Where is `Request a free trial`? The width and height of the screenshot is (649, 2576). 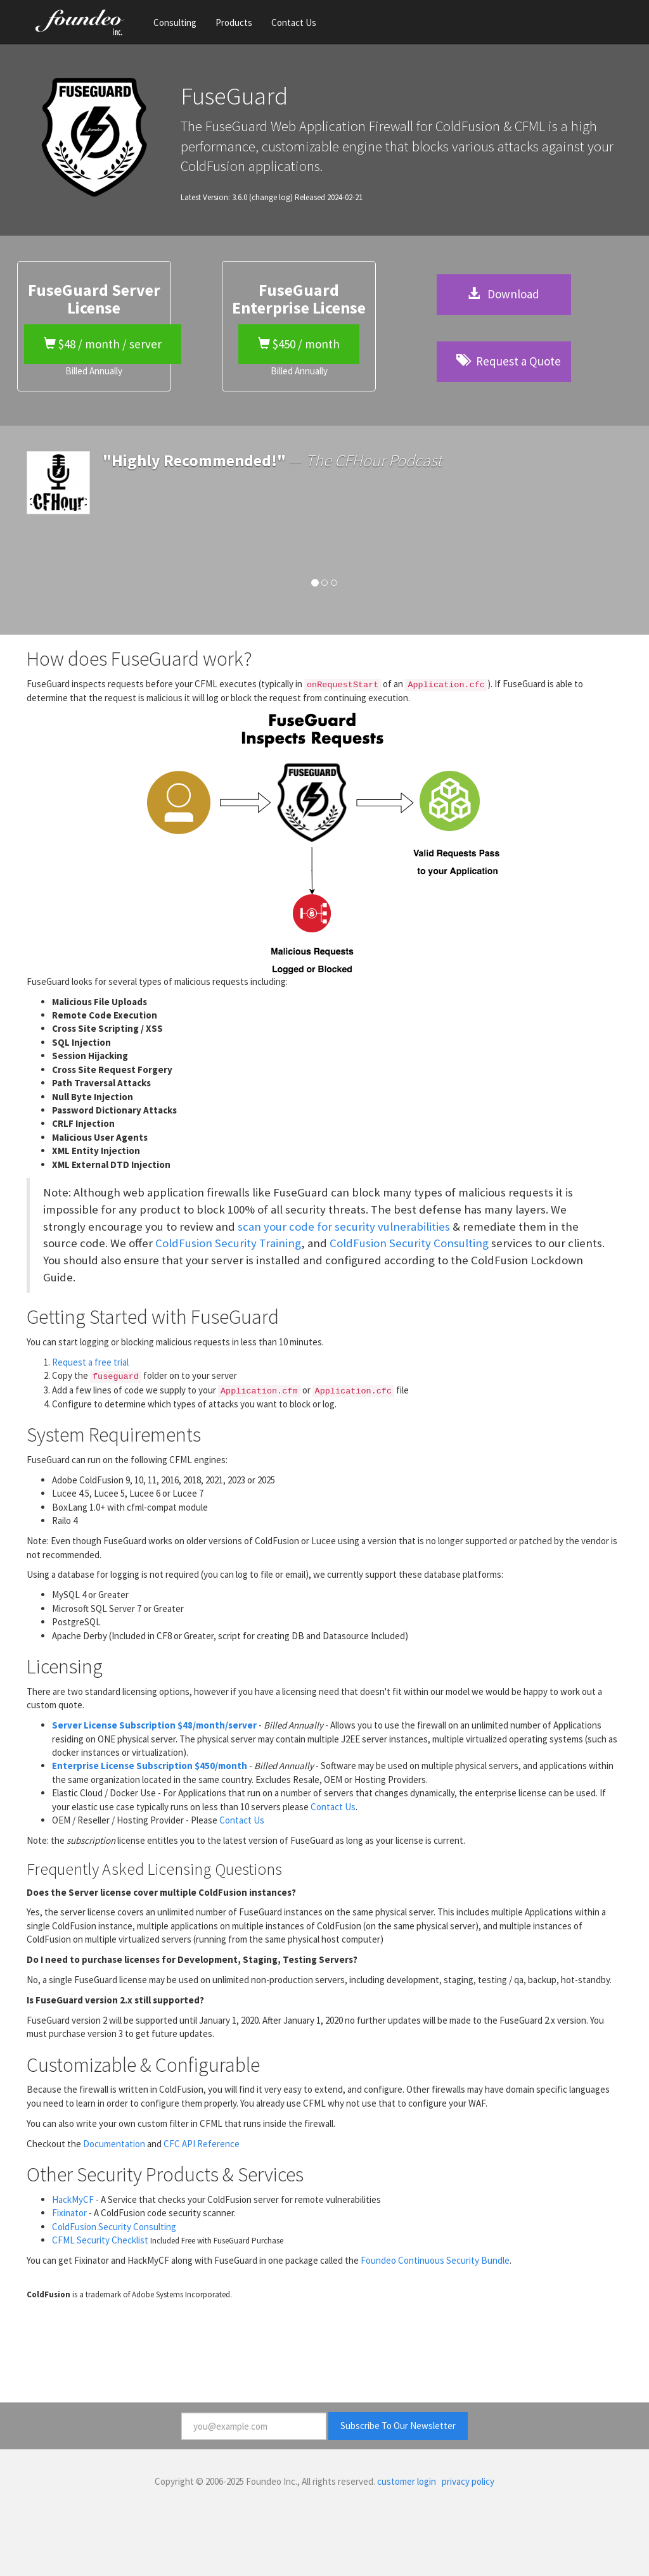
Request a free trial is located at coordinates (90, 1362).